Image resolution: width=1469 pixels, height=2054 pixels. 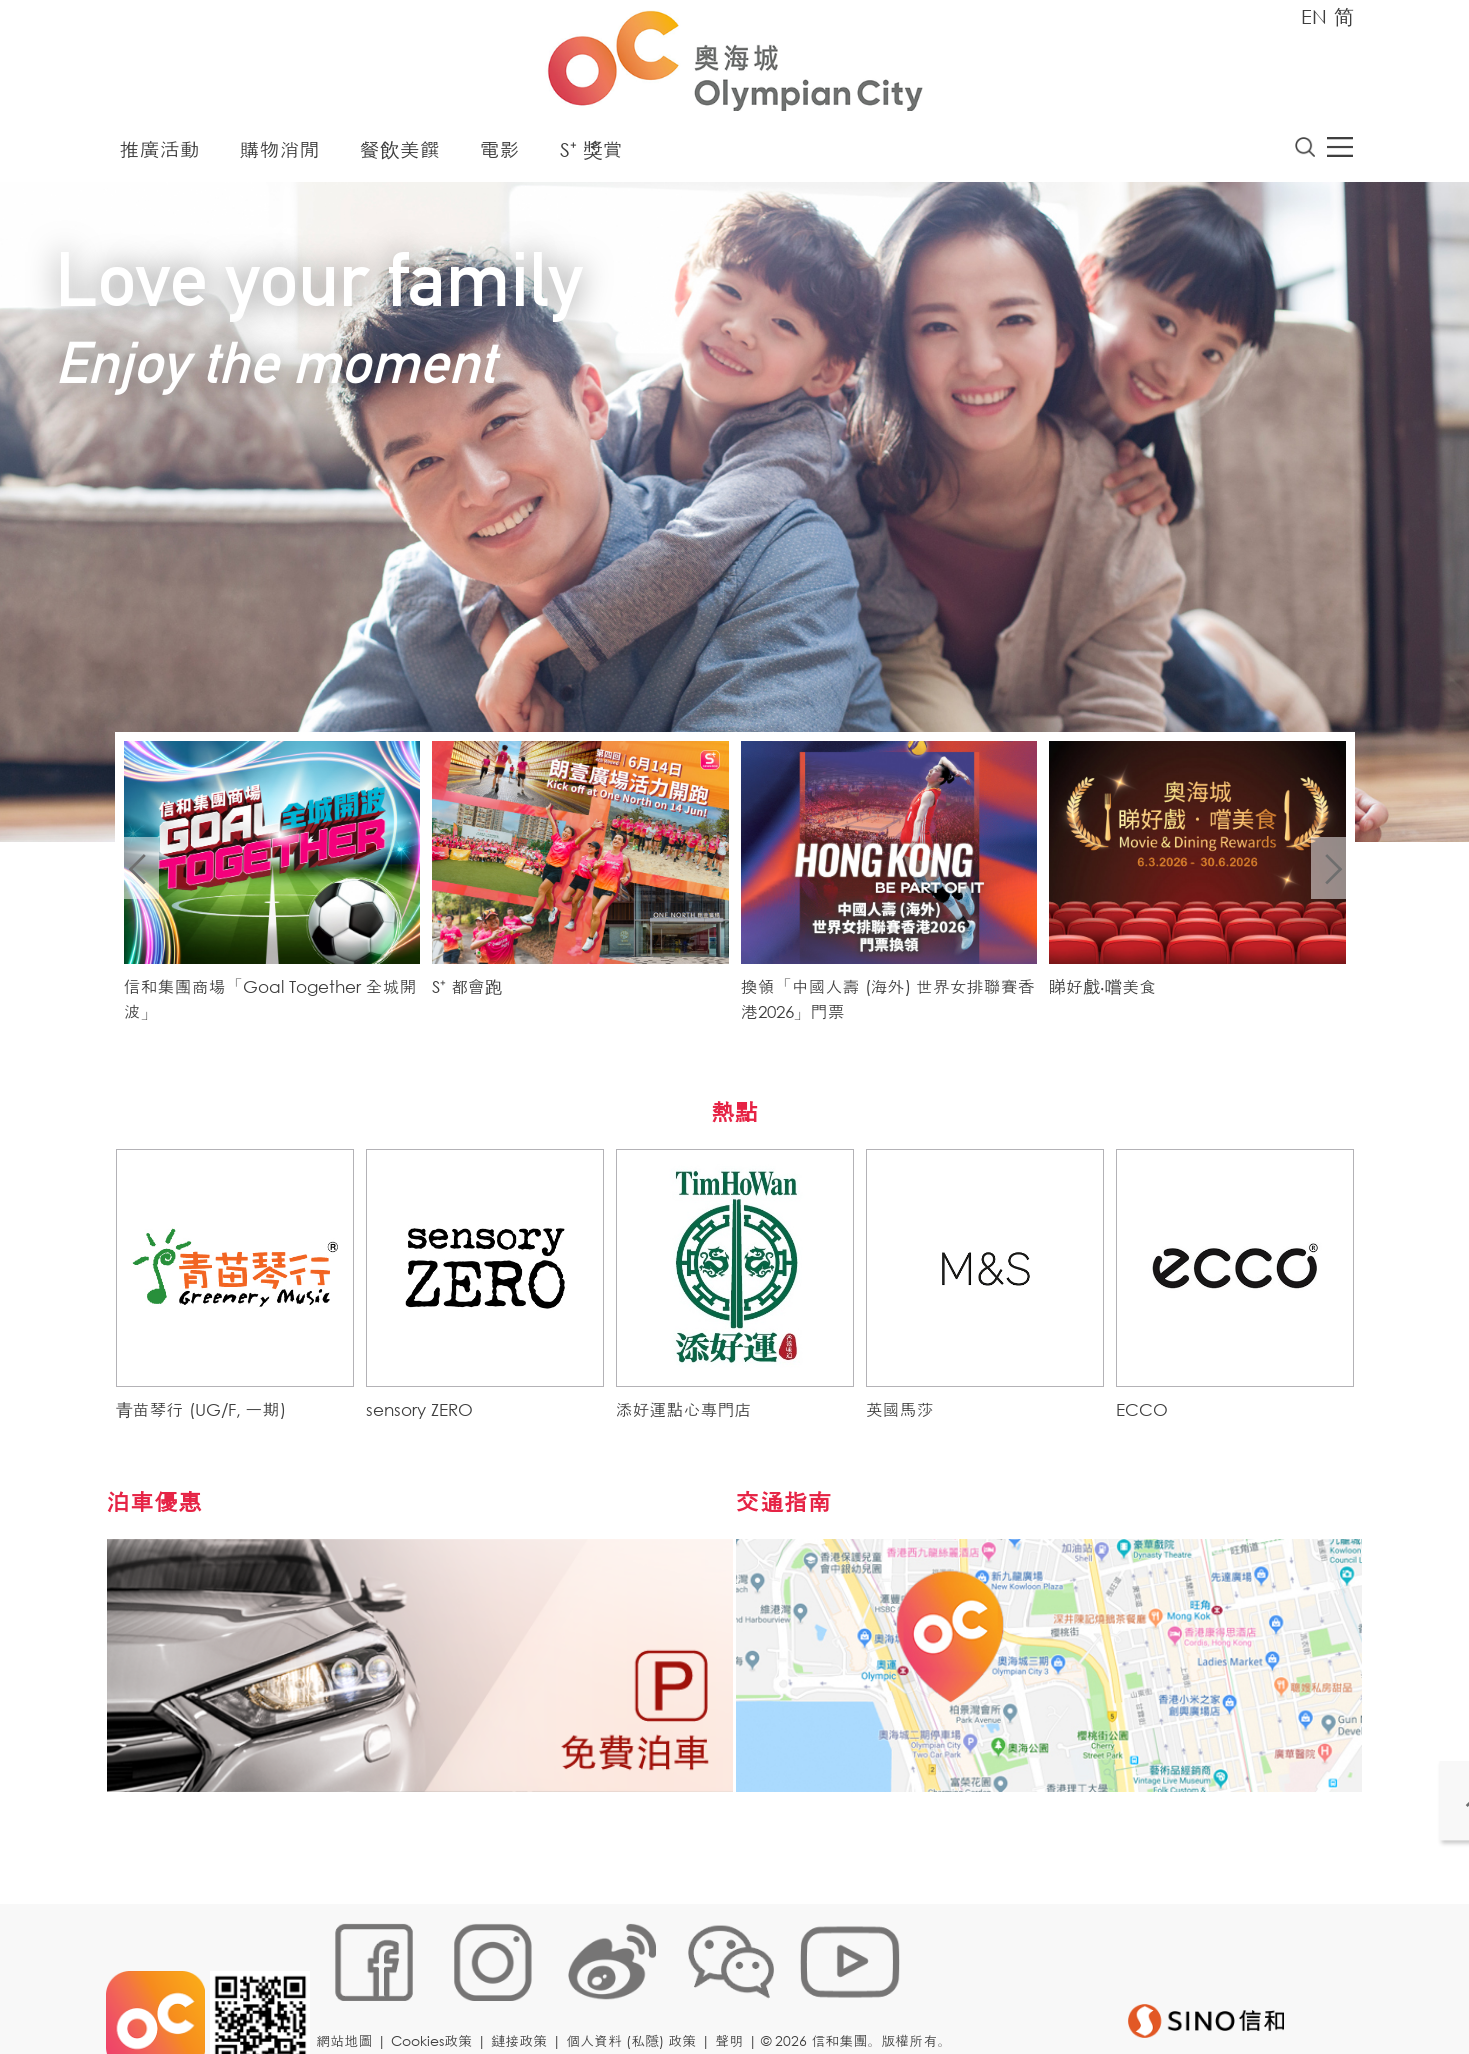 What do you see at coordinates (437, 1988) in the screenshot?
I see `Cookies政策` at bounding box center [437, 1988].